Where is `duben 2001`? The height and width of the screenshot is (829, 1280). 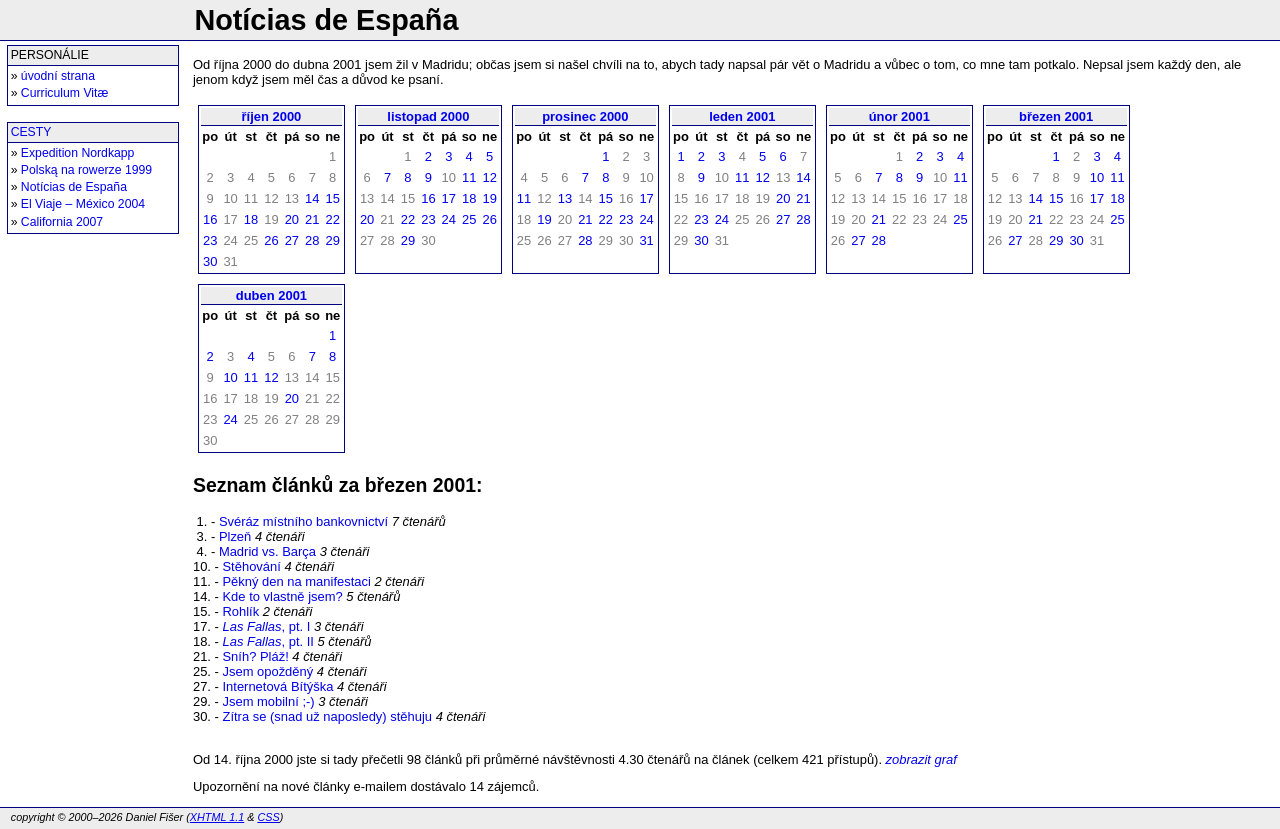
duben 2001 is located at coordinates (271, 295).